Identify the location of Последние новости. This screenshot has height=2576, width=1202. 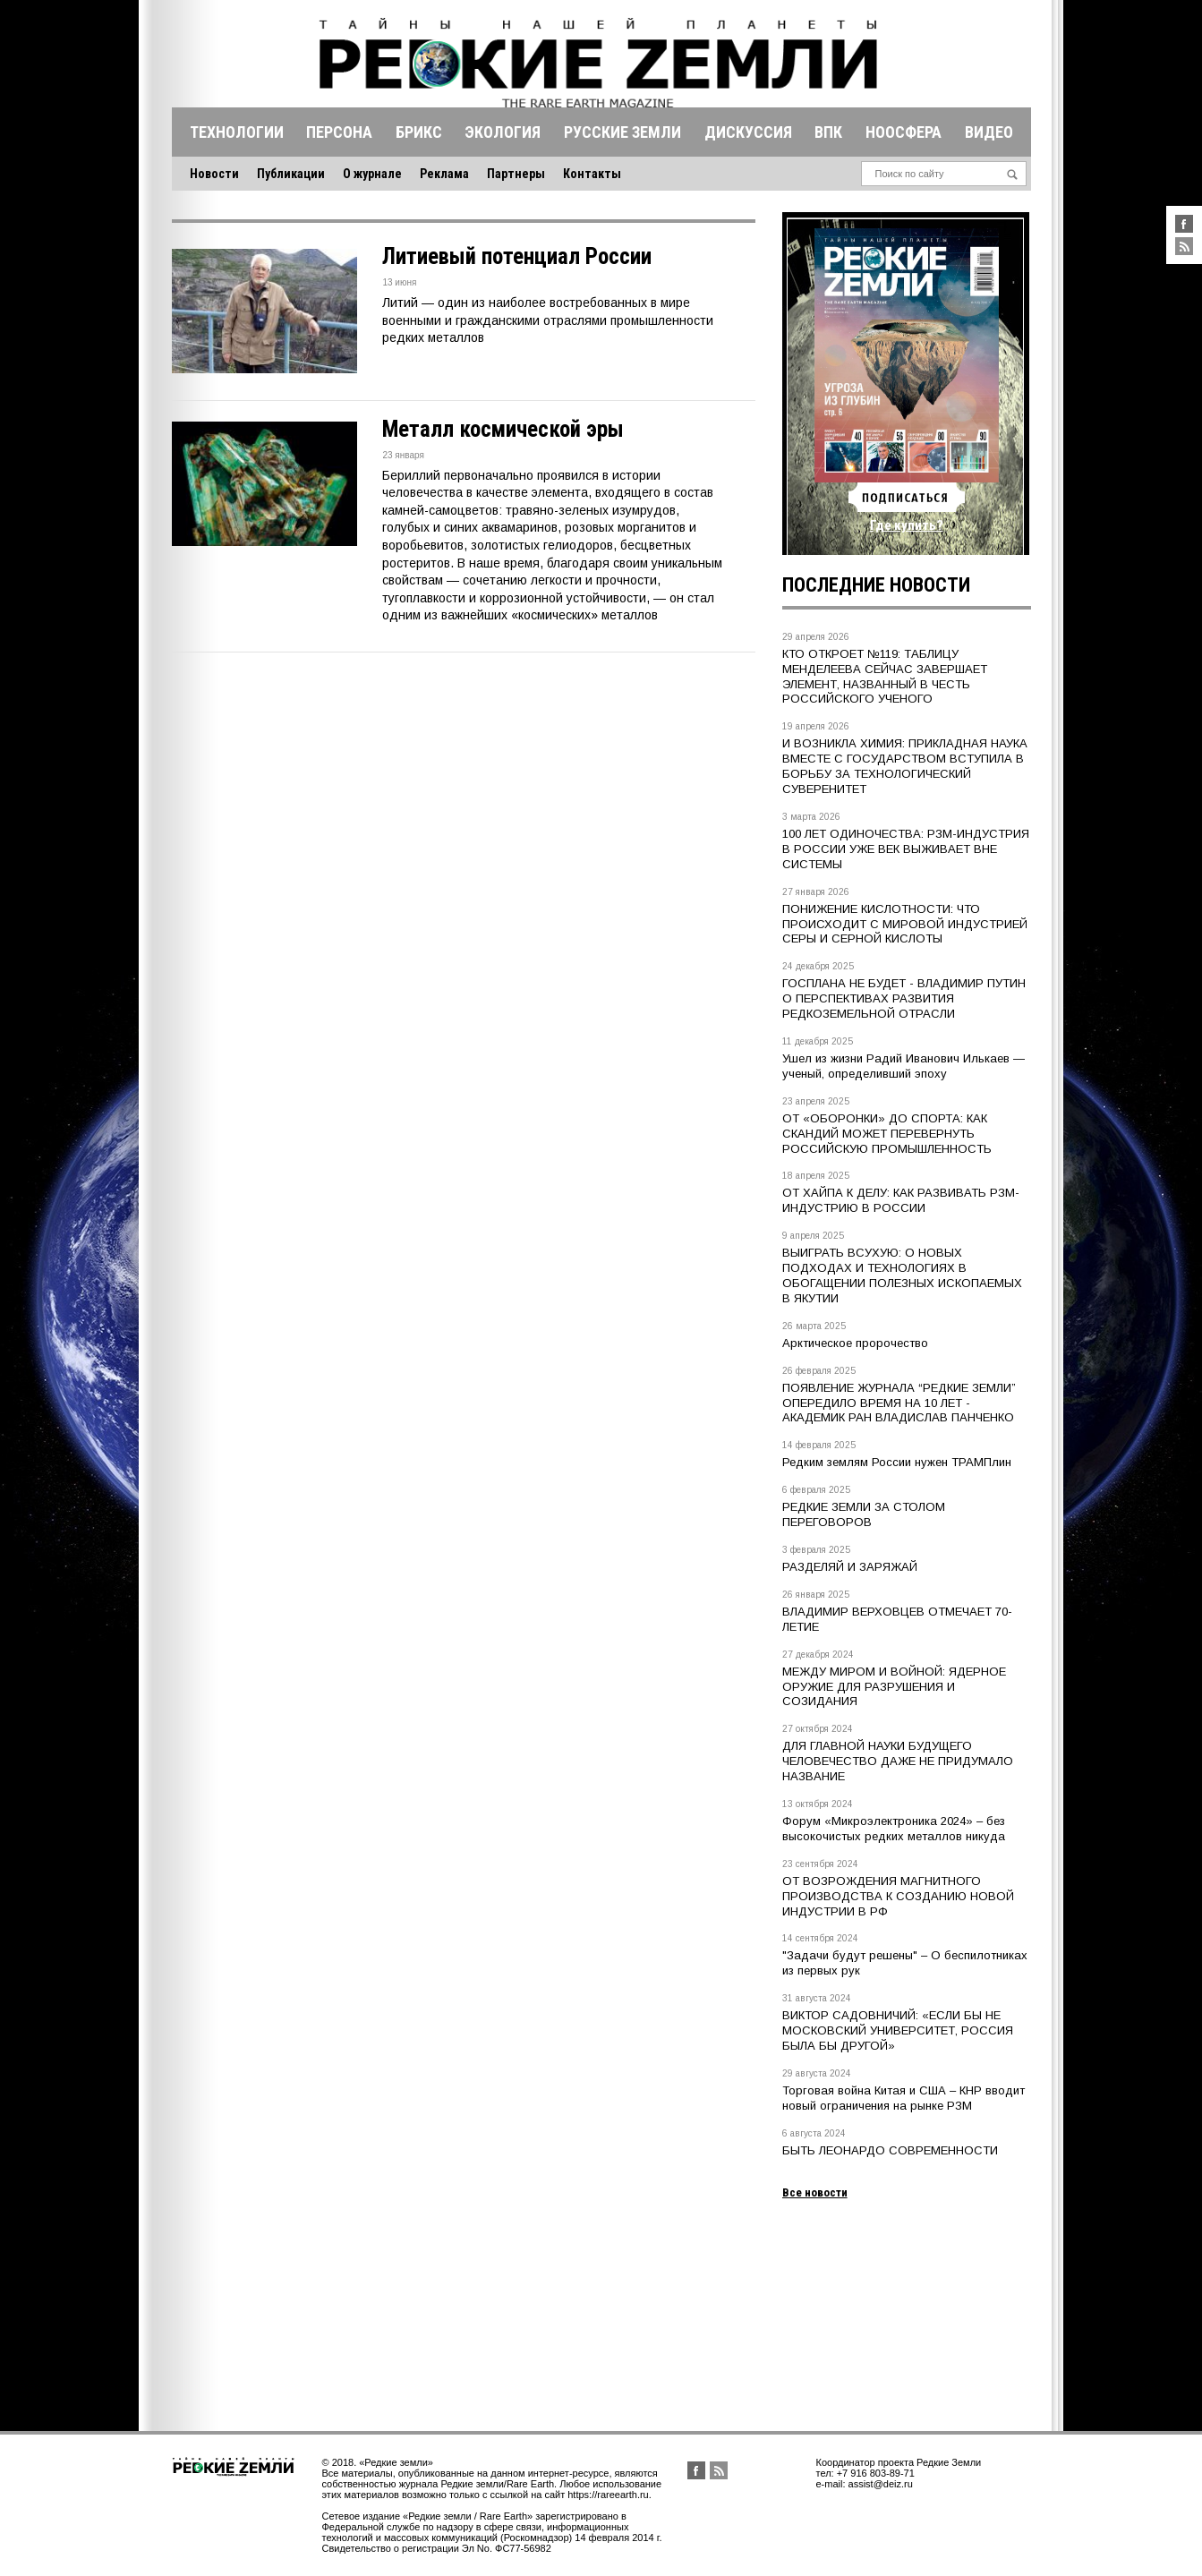
(876, 585).